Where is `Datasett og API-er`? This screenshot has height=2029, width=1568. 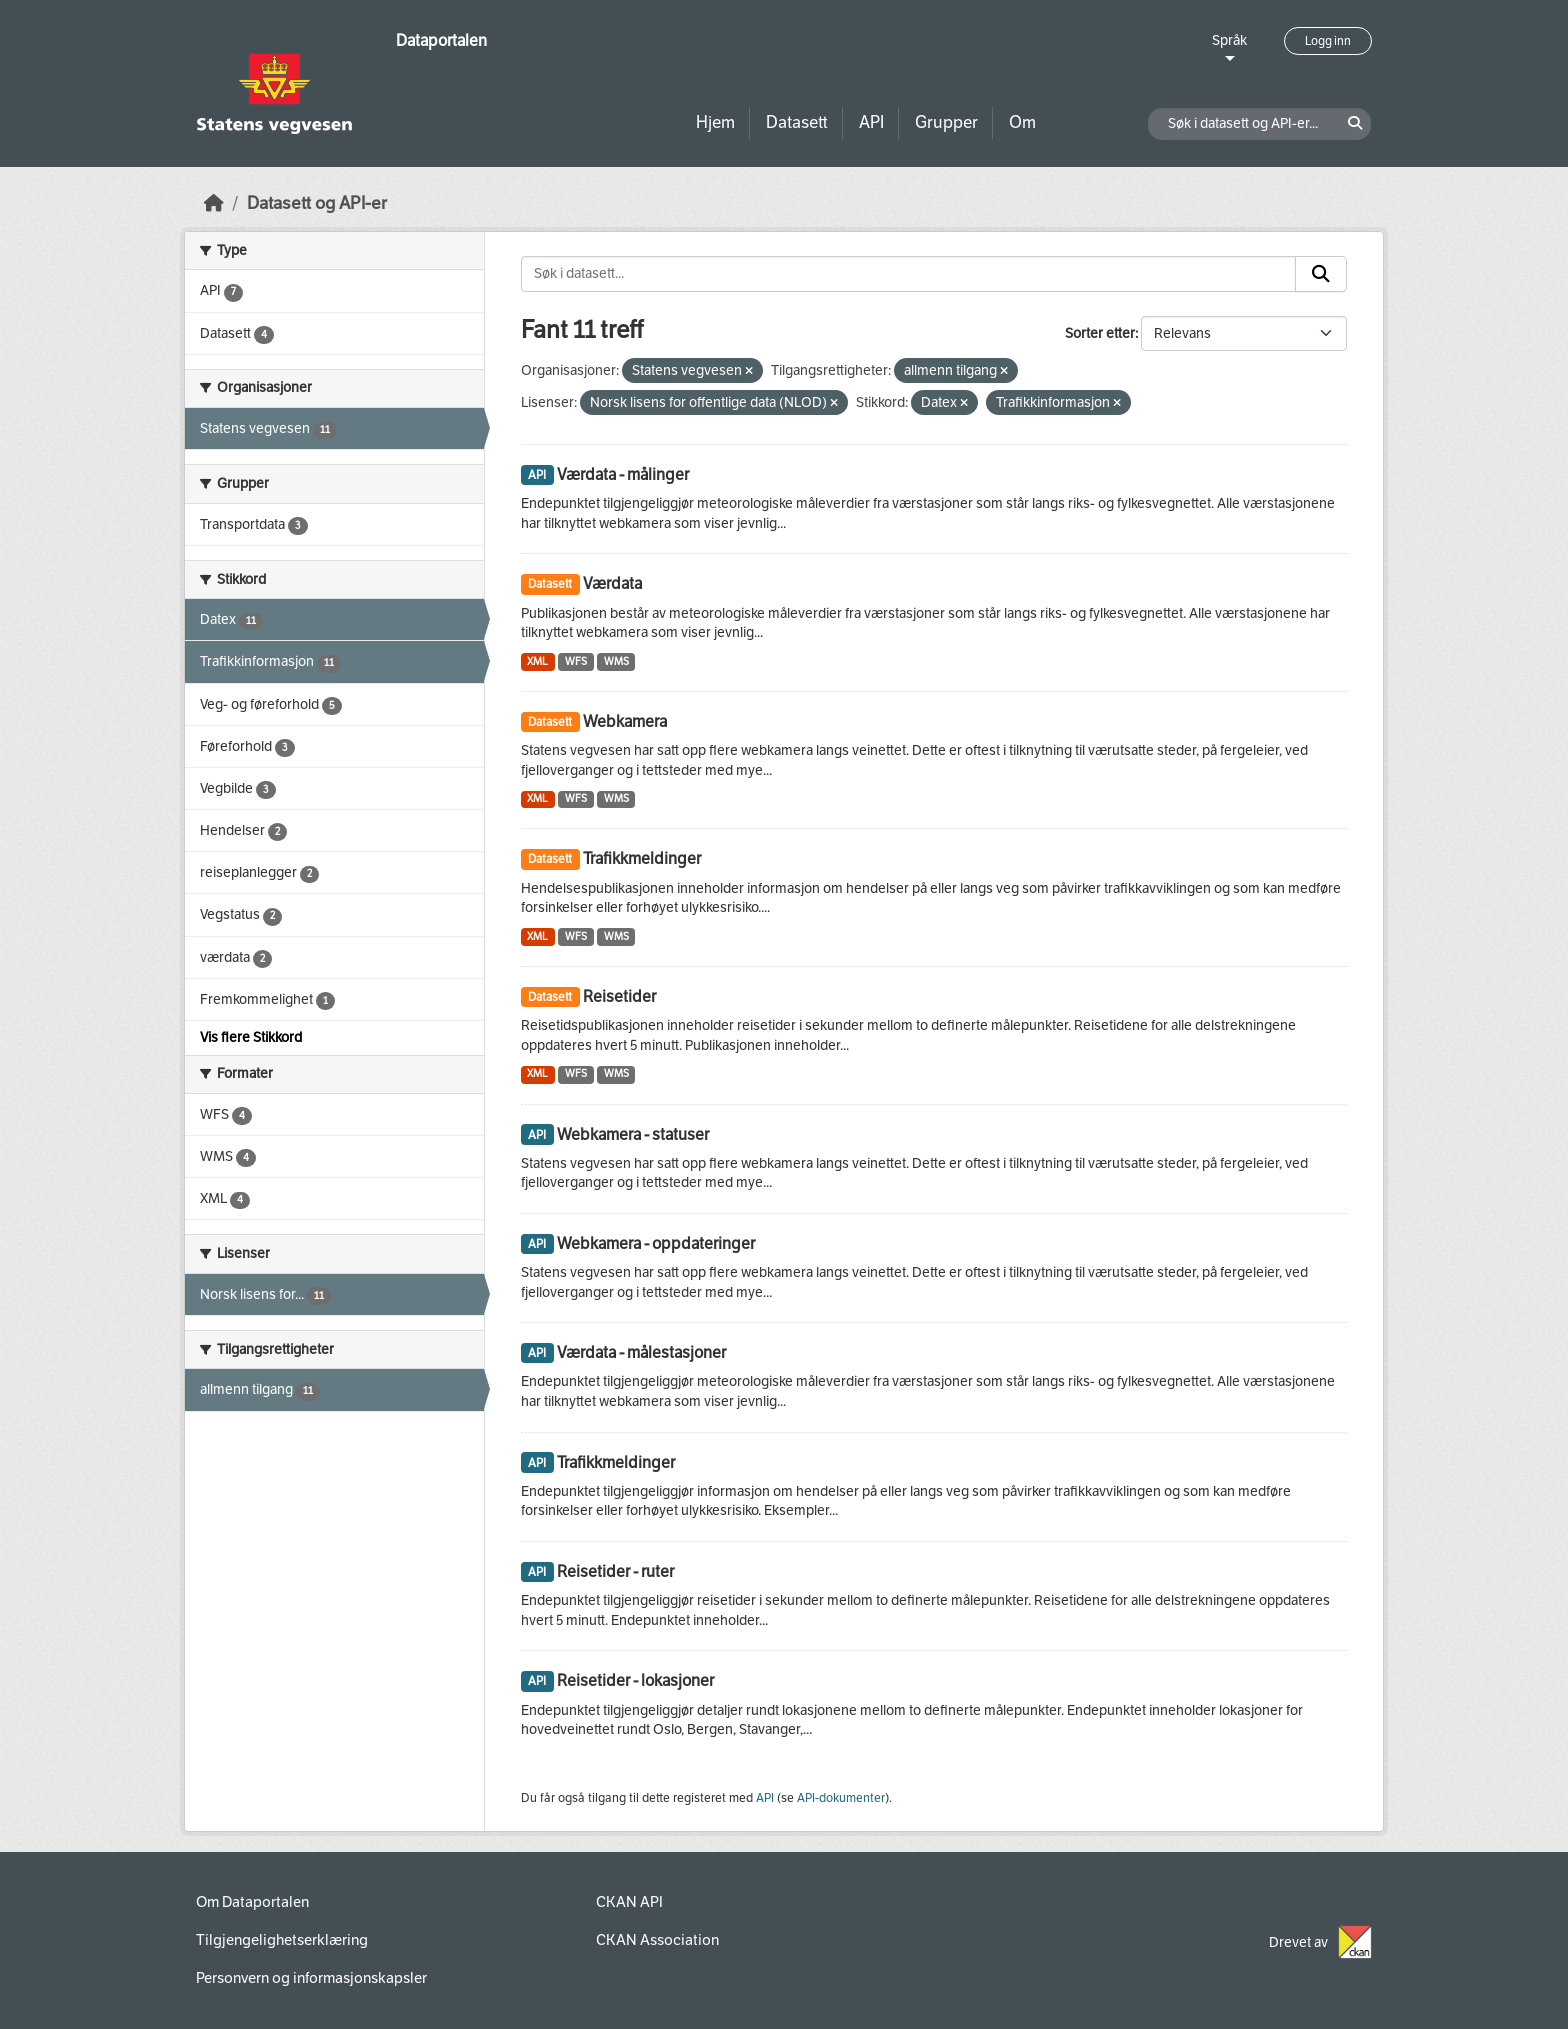 Datasett og API-er is located at coordinates (317, 203).